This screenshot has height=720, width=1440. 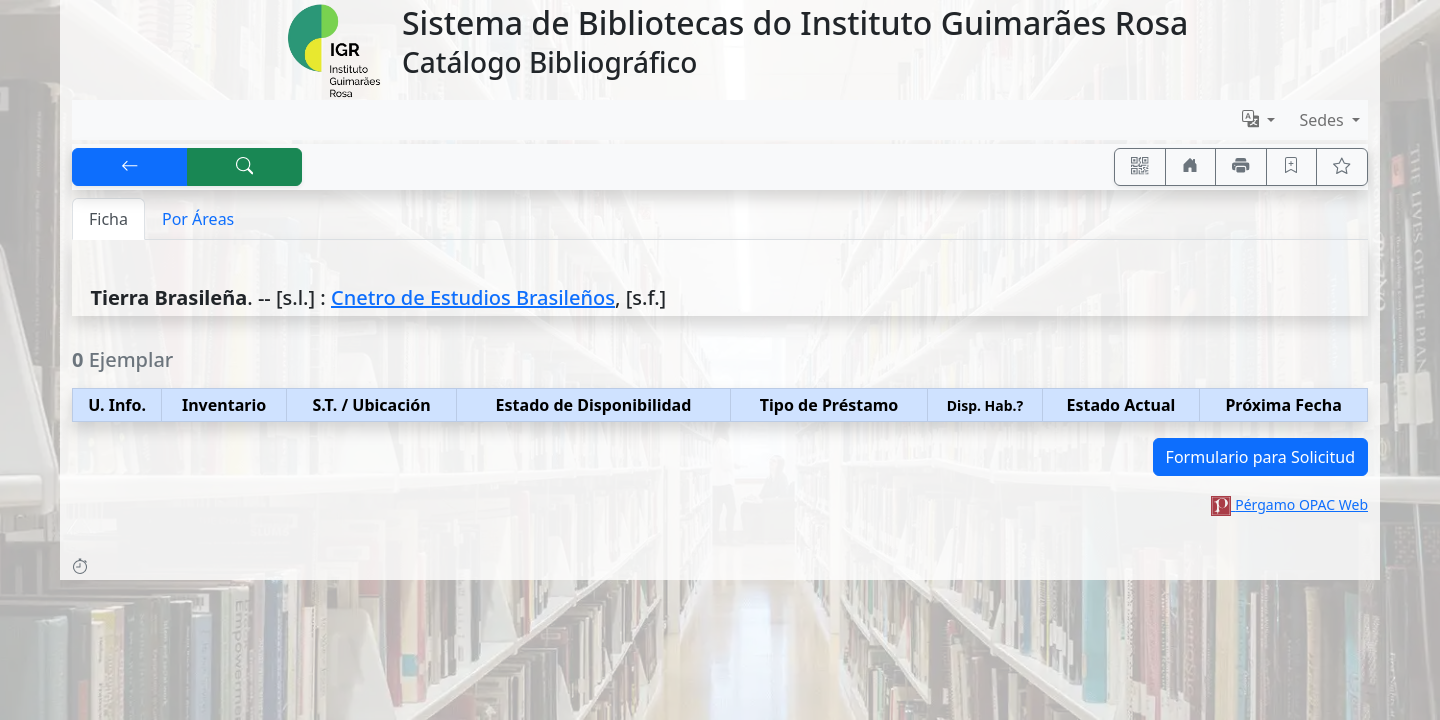 What do you see at coordinates (108, 219) in the screenshot?
I see `Ficha [tab]` at bounding box center [108, 219].